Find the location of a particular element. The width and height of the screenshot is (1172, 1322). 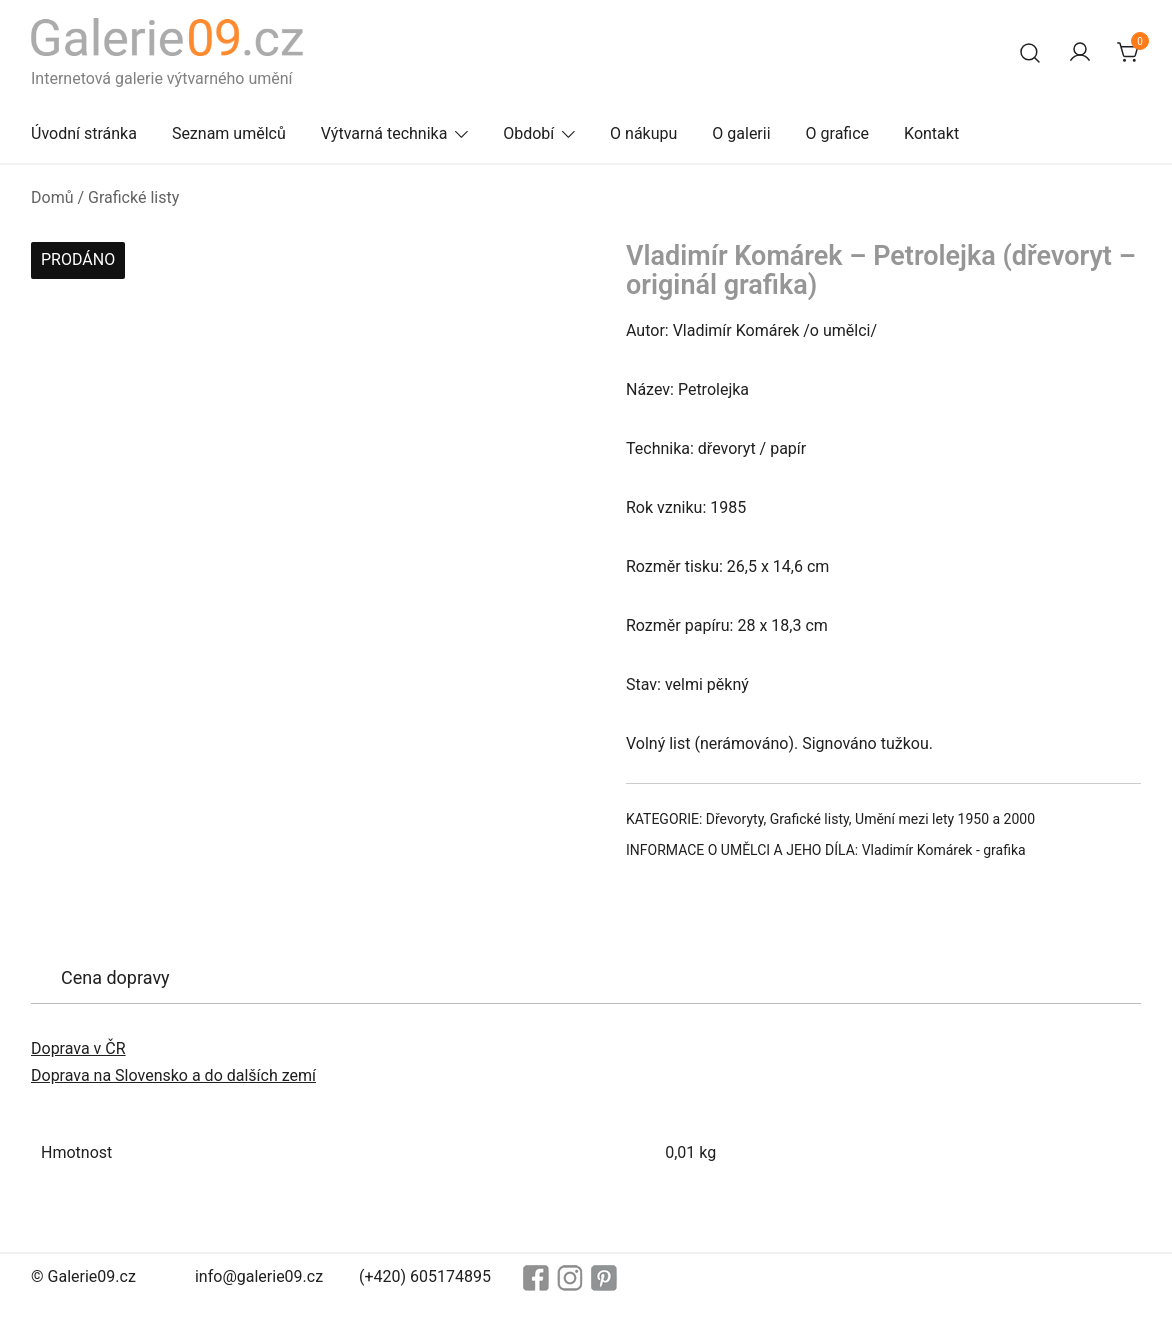

Kontakt is located at coordinates (931, 133).